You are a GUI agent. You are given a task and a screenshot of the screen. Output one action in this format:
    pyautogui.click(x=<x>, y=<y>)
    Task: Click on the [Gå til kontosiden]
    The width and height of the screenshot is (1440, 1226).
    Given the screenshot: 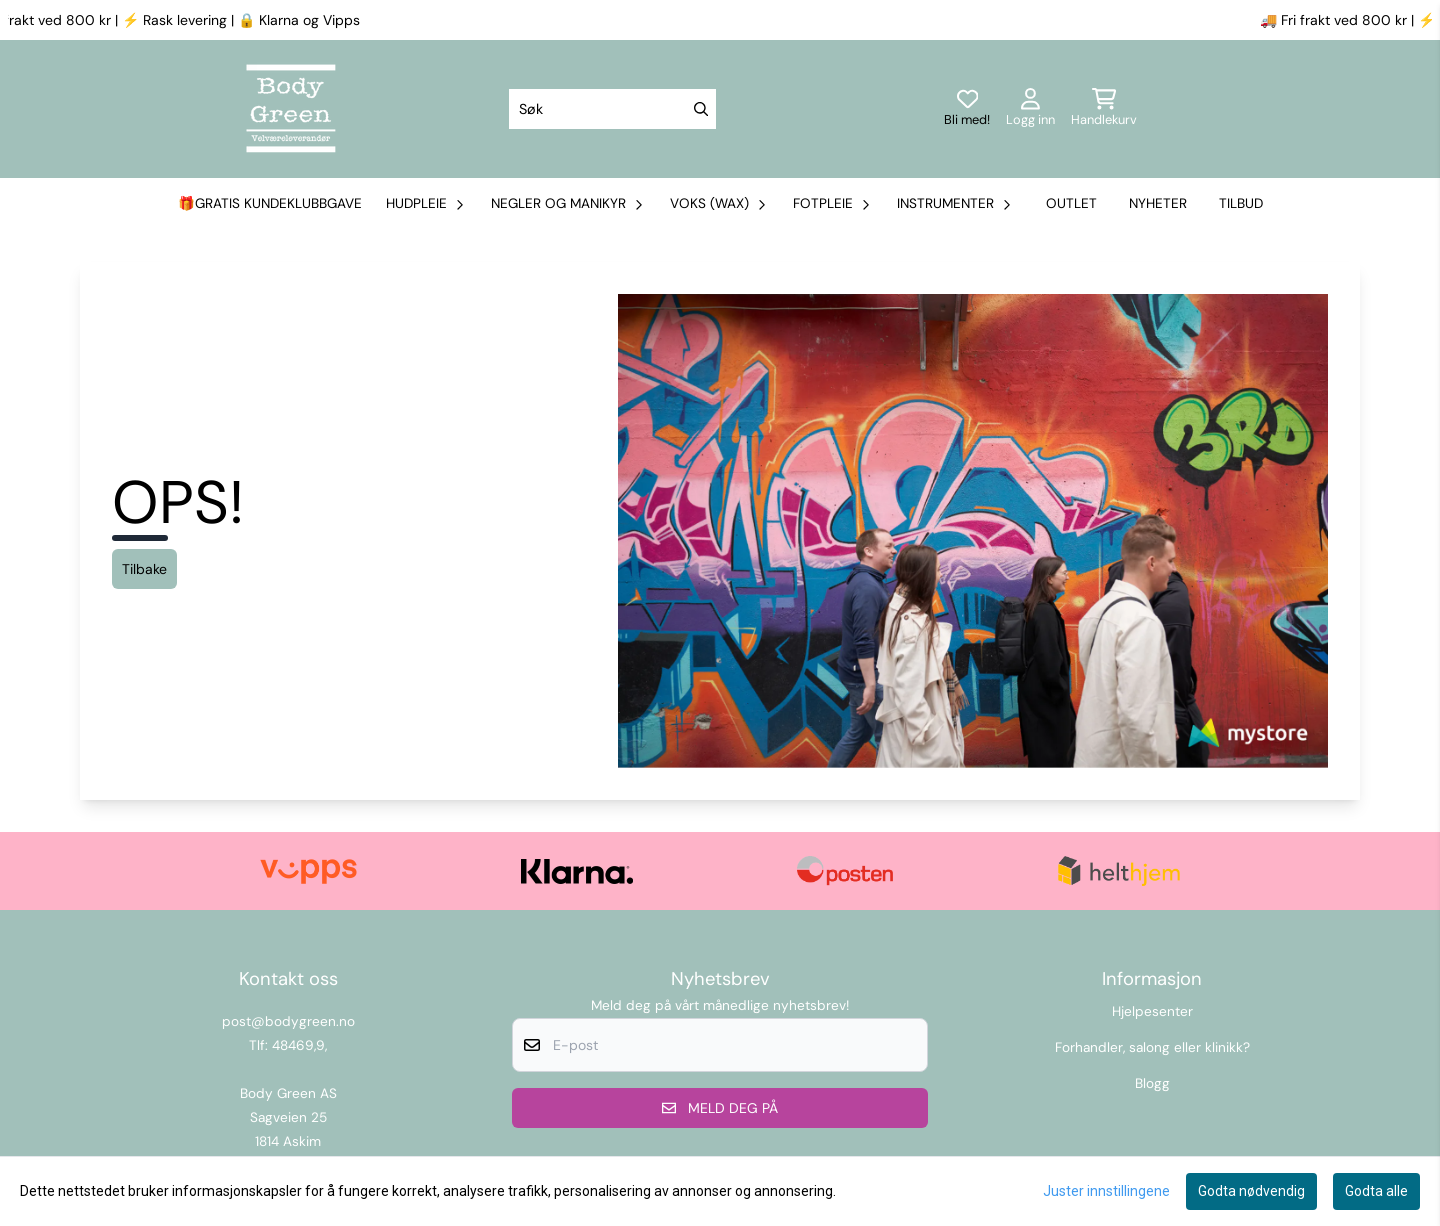 What is the action you would take?
    pyautogui.click(x=1030, y=109)
    